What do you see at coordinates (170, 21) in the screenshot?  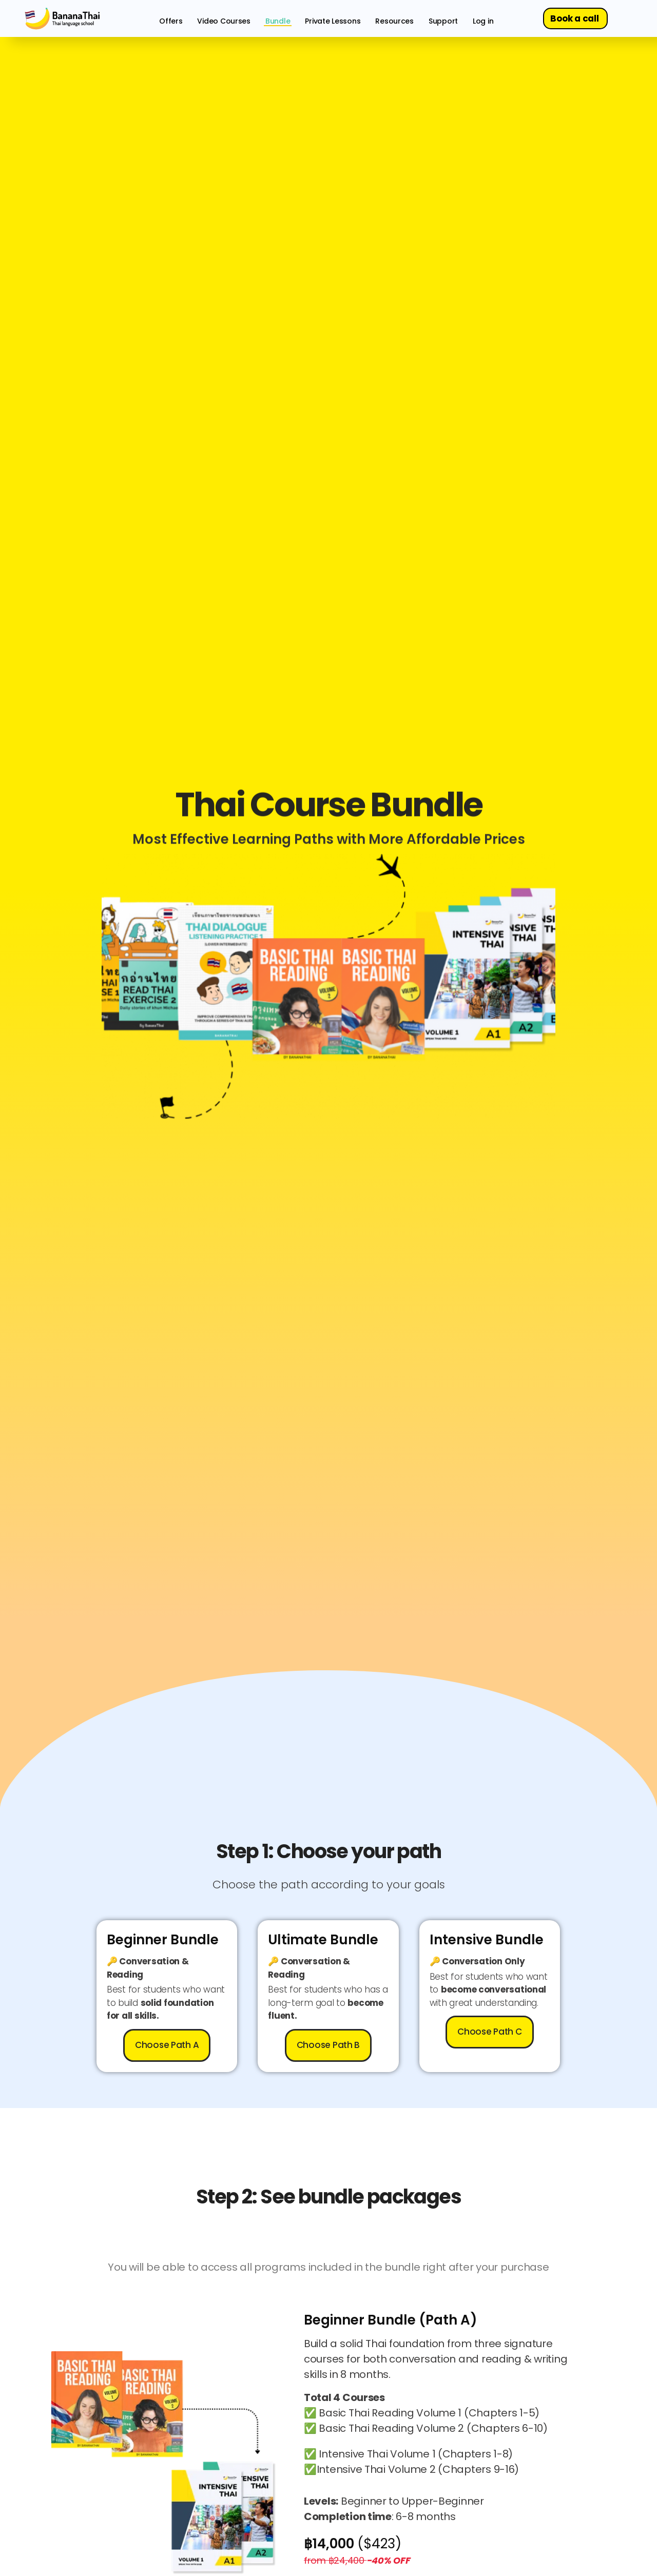 I see `Offers` at bounding box center [170, 21].